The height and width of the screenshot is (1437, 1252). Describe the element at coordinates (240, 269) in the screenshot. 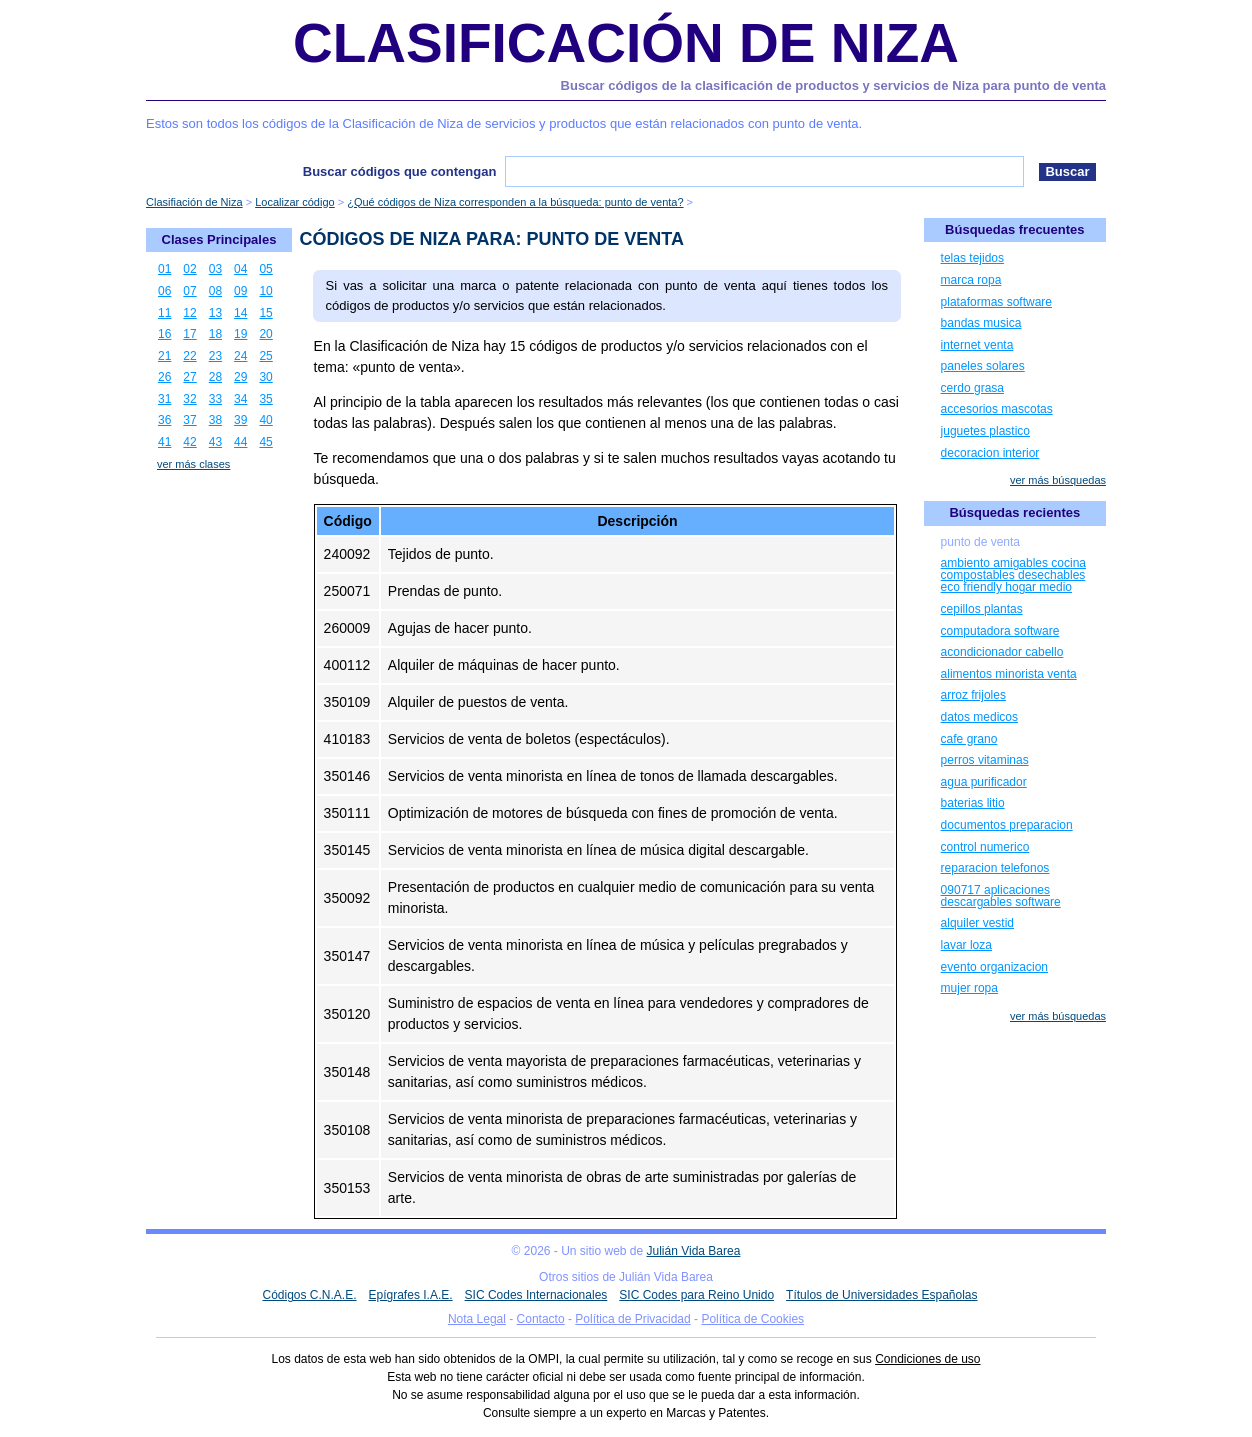

I see `04` at that location.